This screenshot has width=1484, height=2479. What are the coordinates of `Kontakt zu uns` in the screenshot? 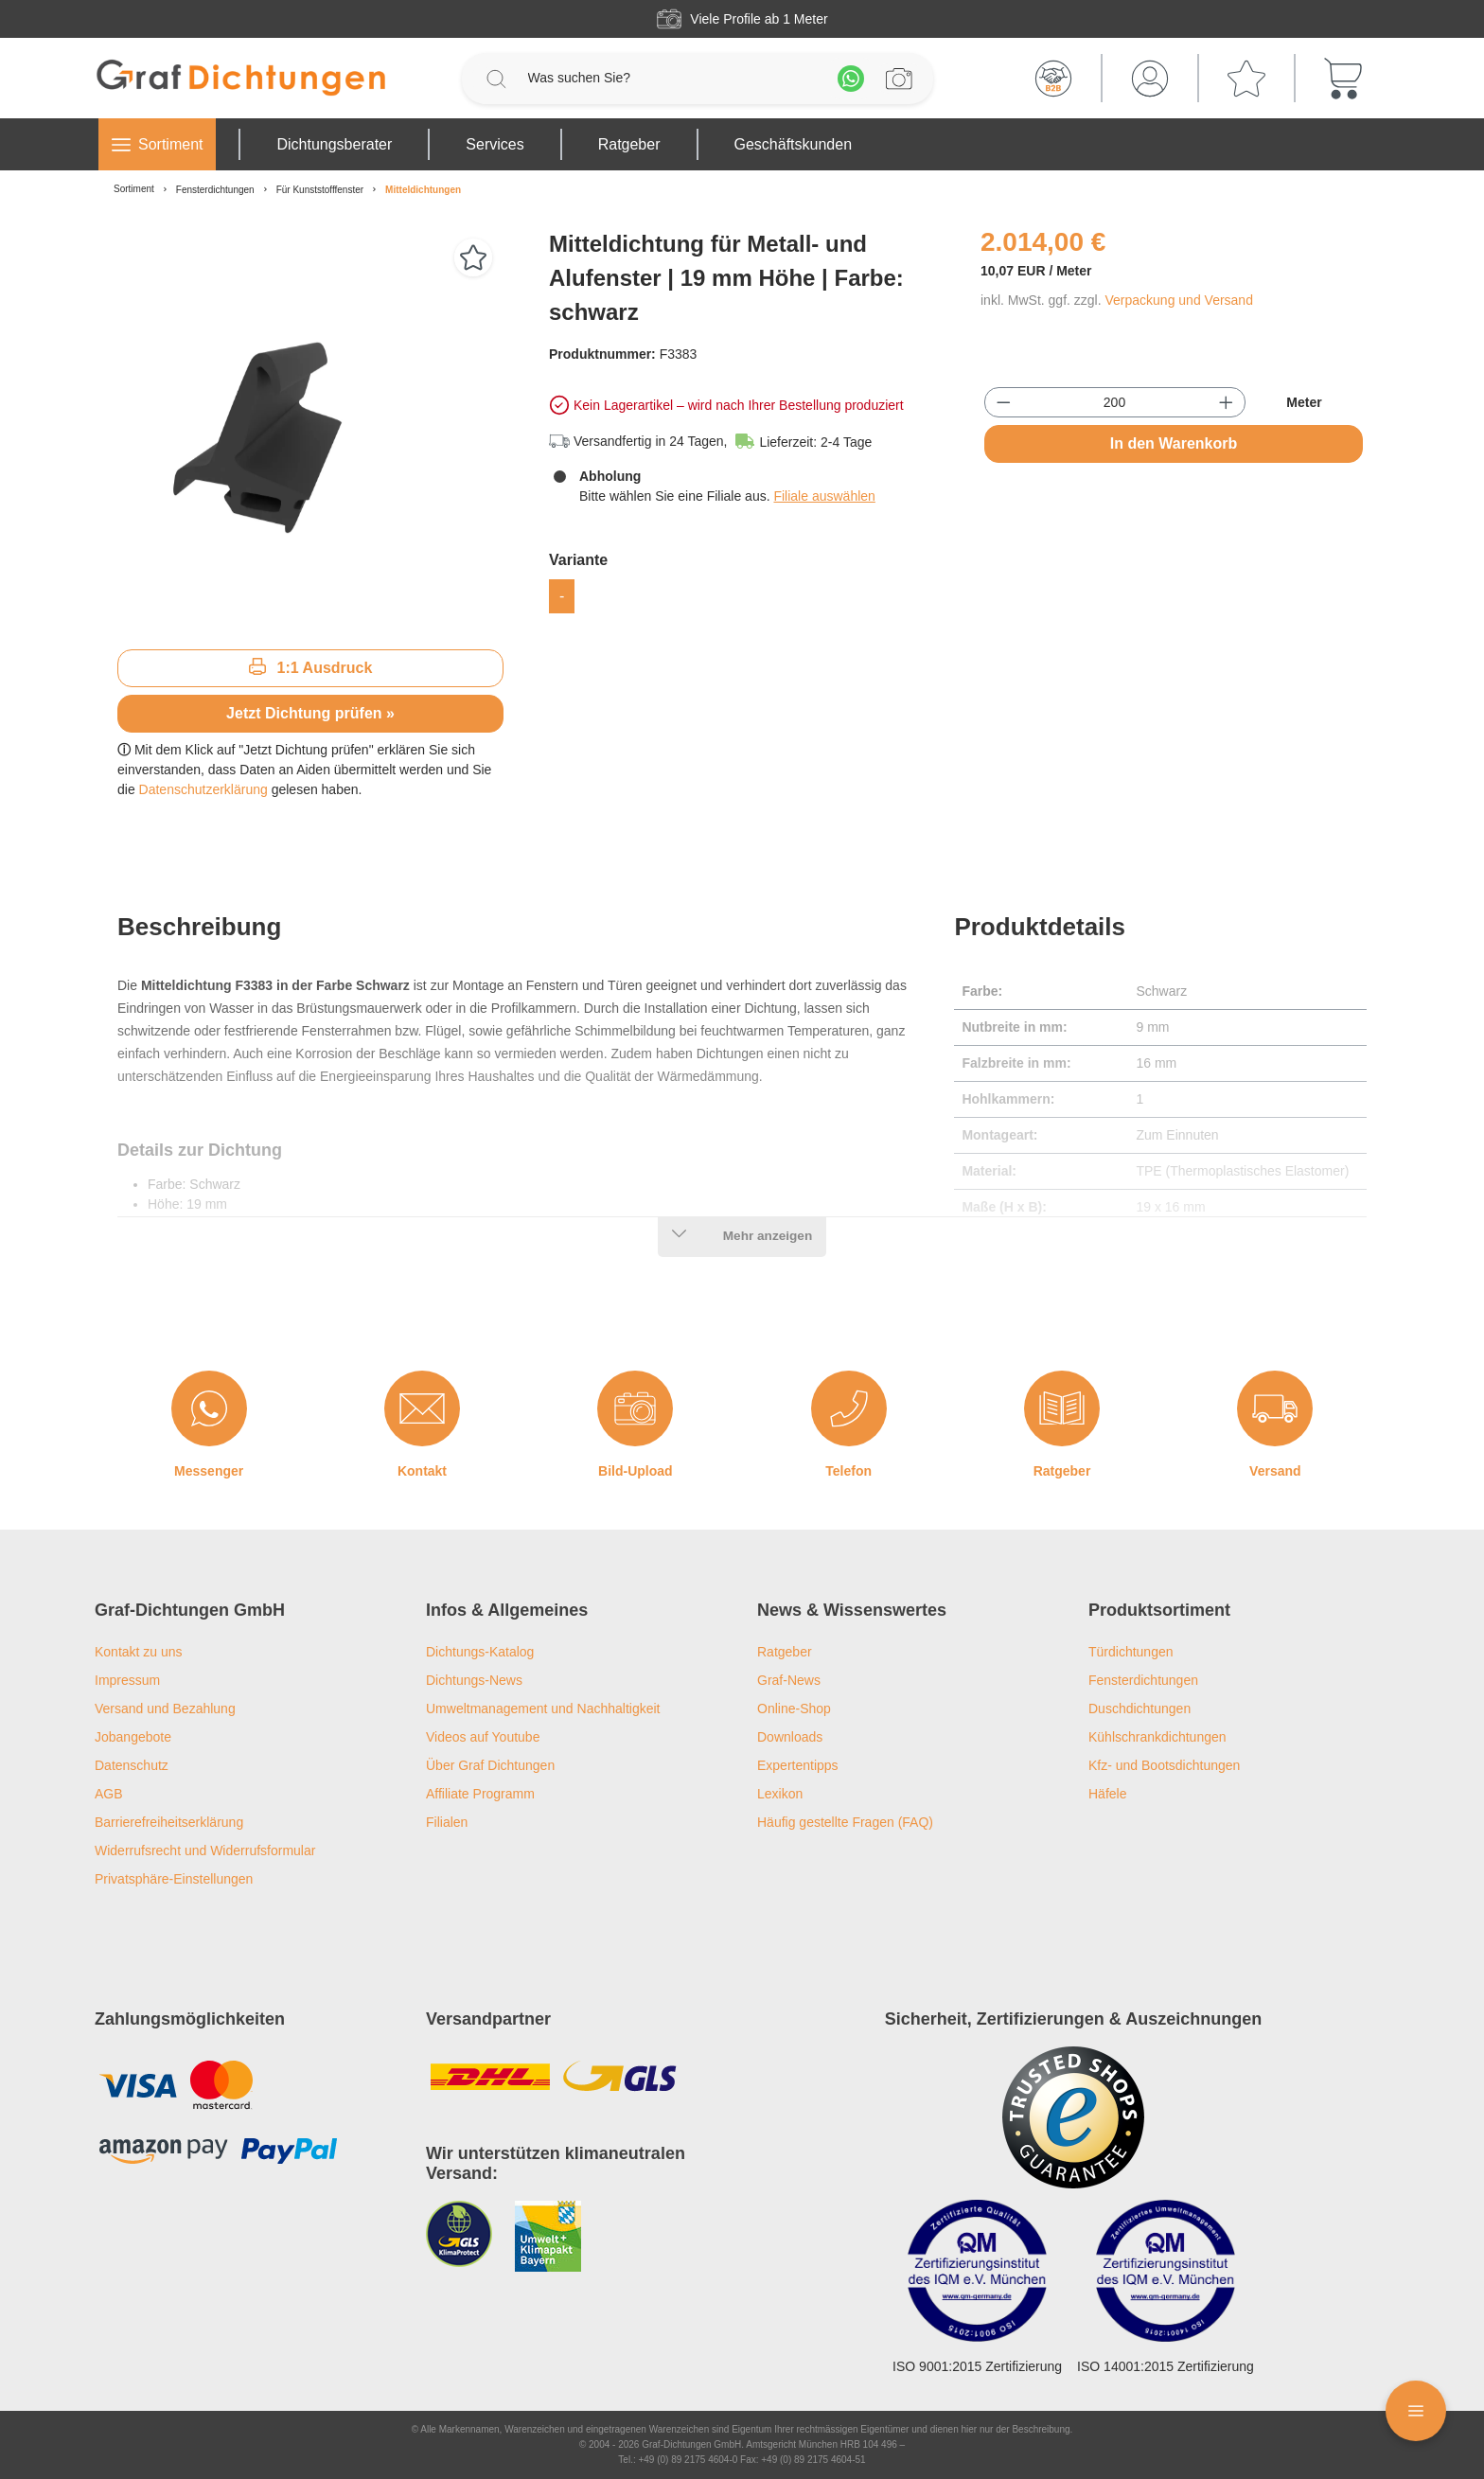 It's located at (139, 1651).